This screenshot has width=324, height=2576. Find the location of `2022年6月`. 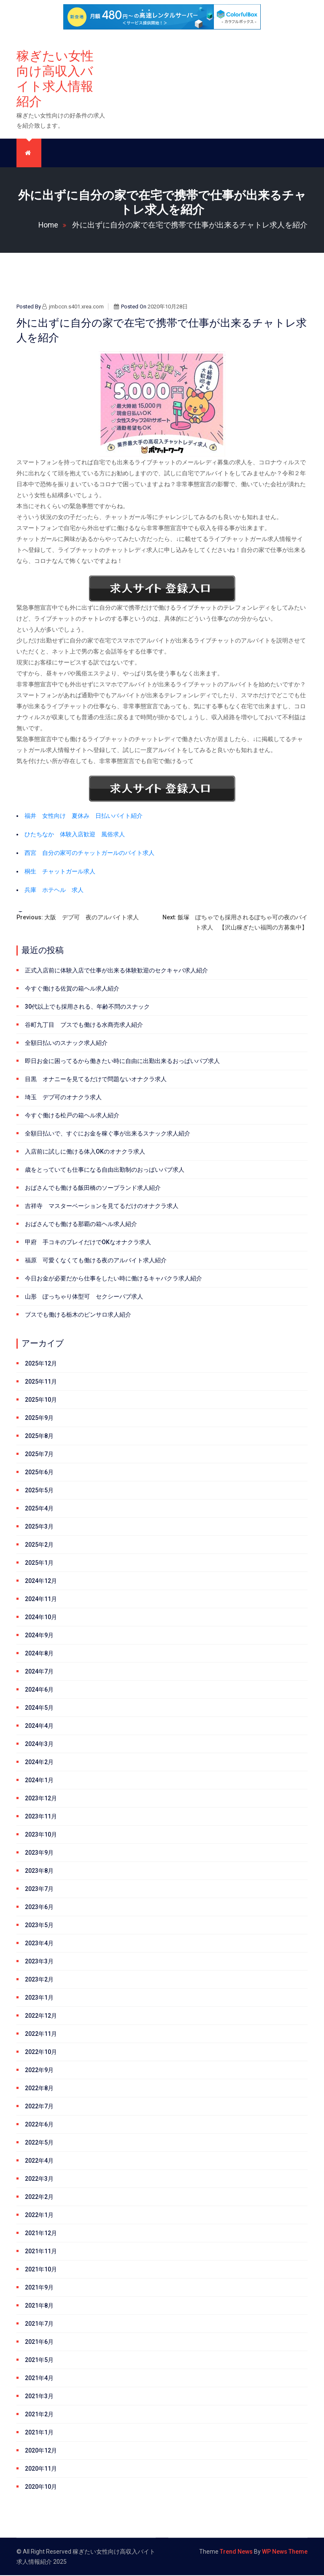

2022年6月 is located at coordinates (39, 2125).